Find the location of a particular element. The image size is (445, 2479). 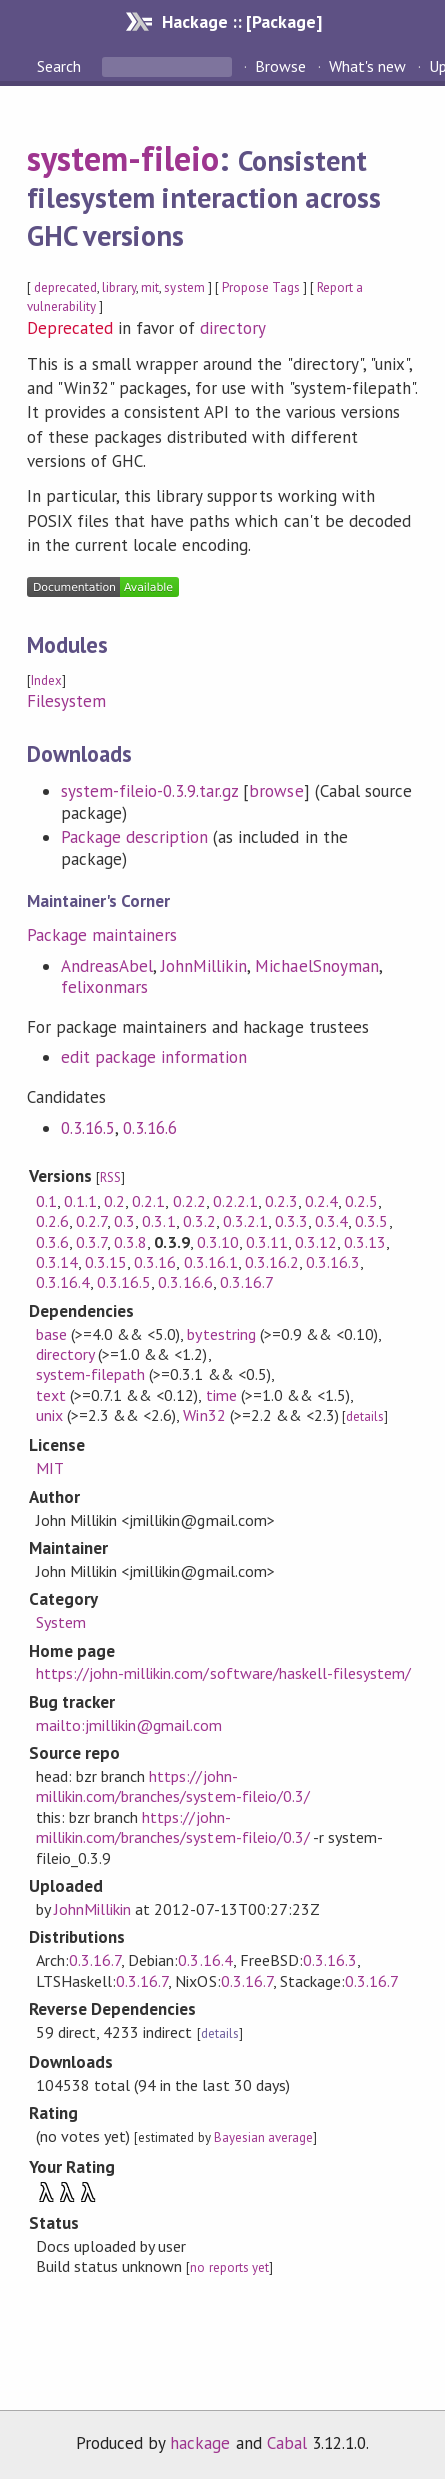

0.3.7 is located at coordinates (91, 1242).